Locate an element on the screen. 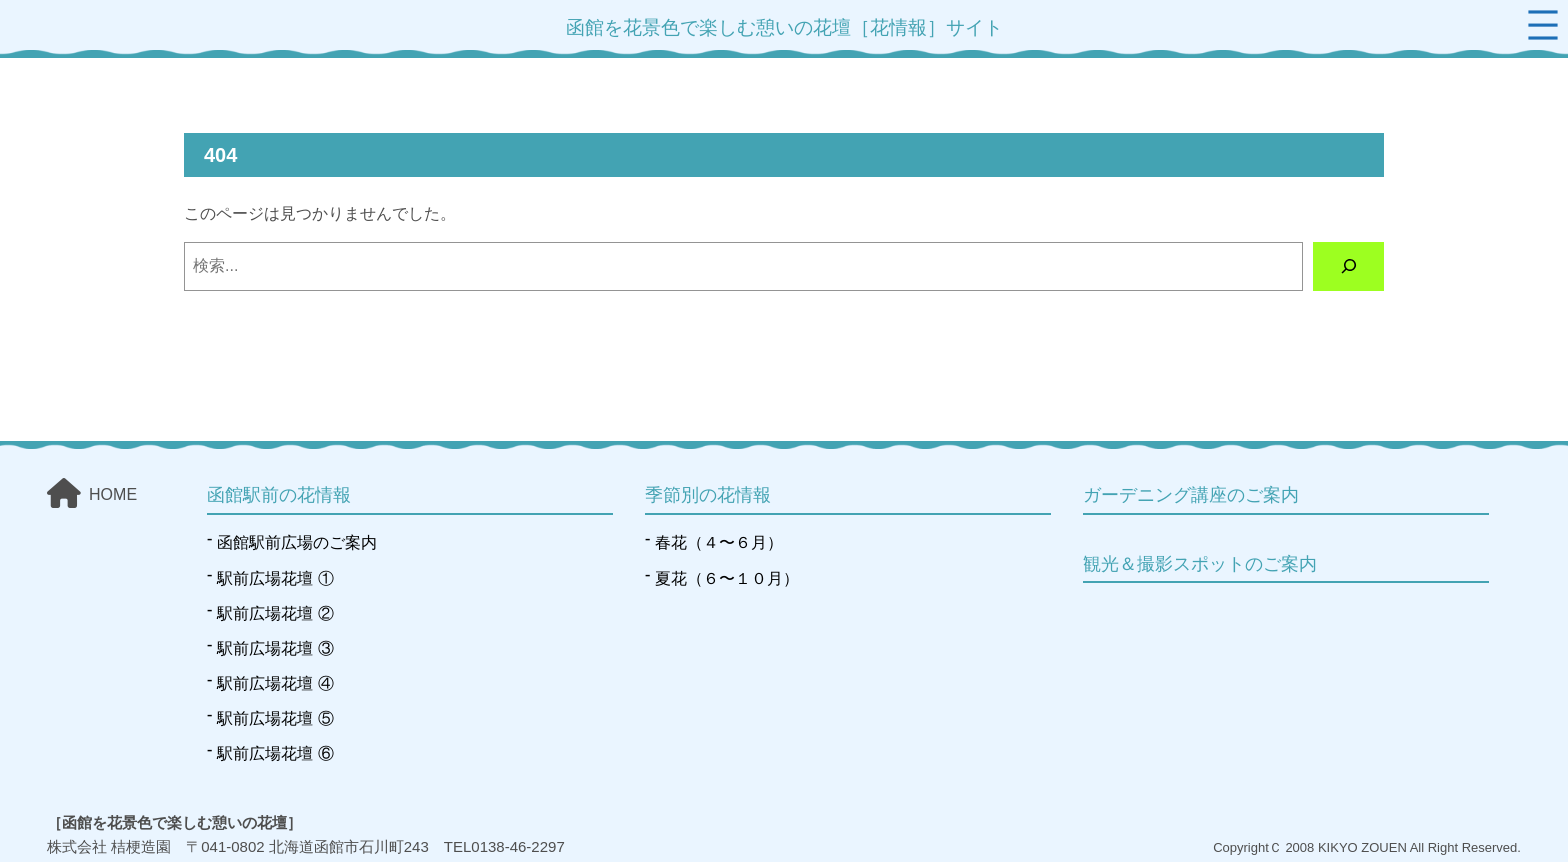 This screenshot has width=1568, height=862. ［函館を花景色で楽しむ憩いの花壇］ is located at coordinates (174, 822).